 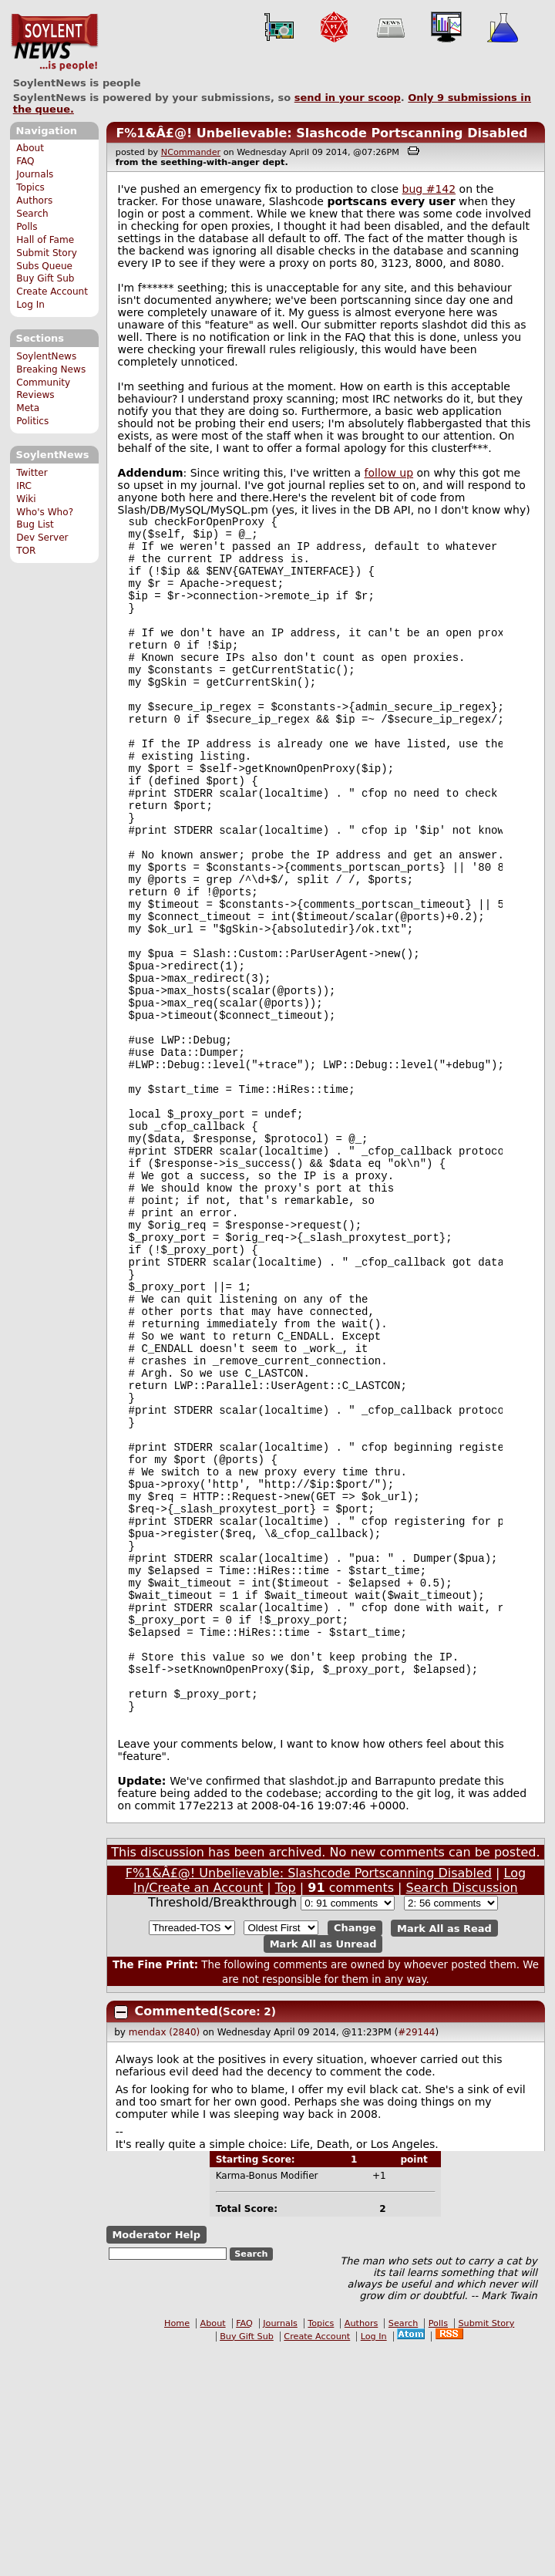 What do you see at coordinates (389, 473) in the screenshot?
I see `follow up` at bounding box center [389, 473].